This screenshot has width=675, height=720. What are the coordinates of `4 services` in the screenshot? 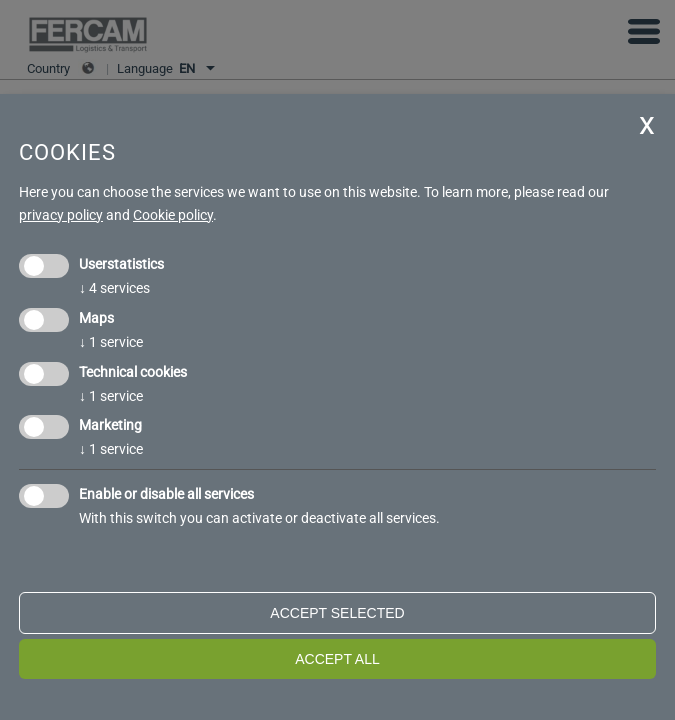 It's located at (114, 288).